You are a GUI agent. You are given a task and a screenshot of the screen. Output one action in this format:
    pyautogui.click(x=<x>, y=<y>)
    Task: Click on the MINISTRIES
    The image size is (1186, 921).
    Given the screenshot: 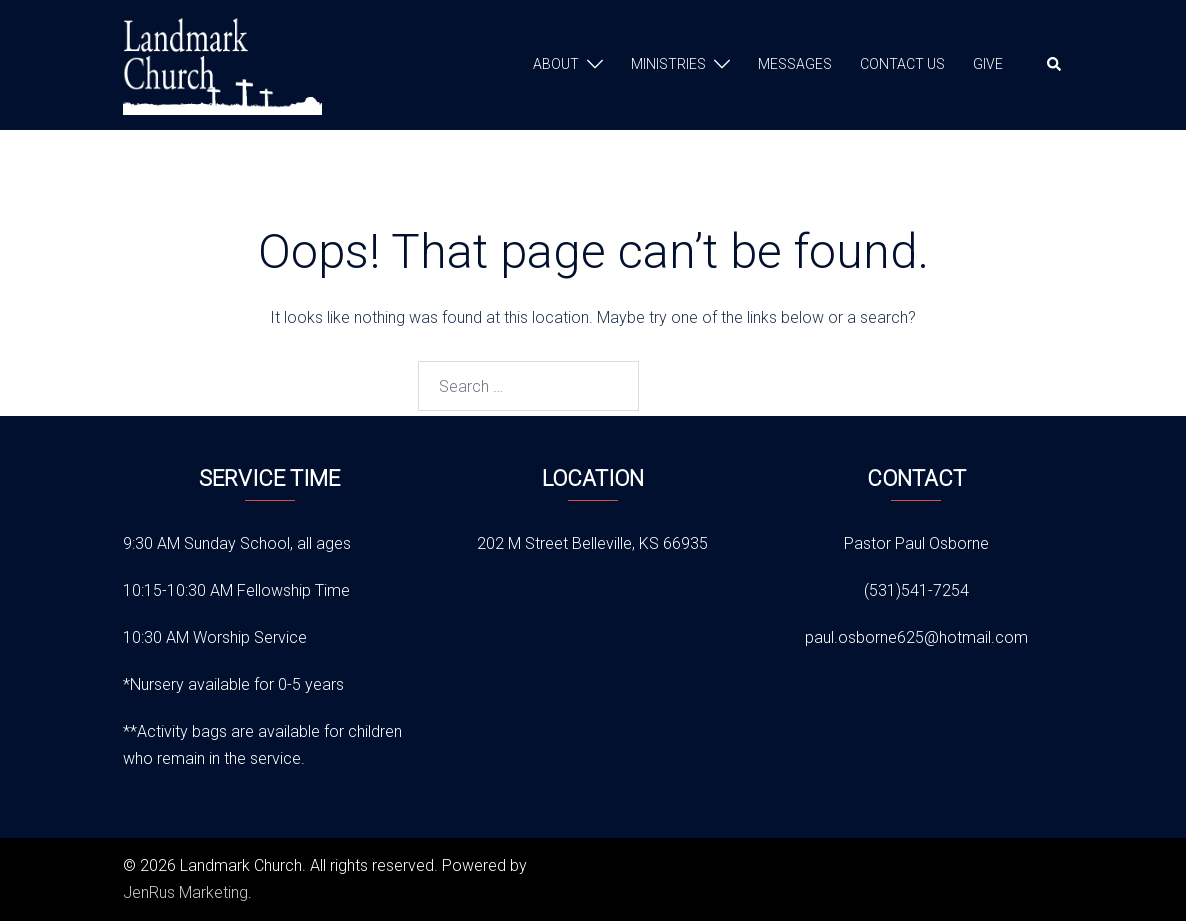 What is the action you would take?
    pyautogui.click(x=668, y=64)
    